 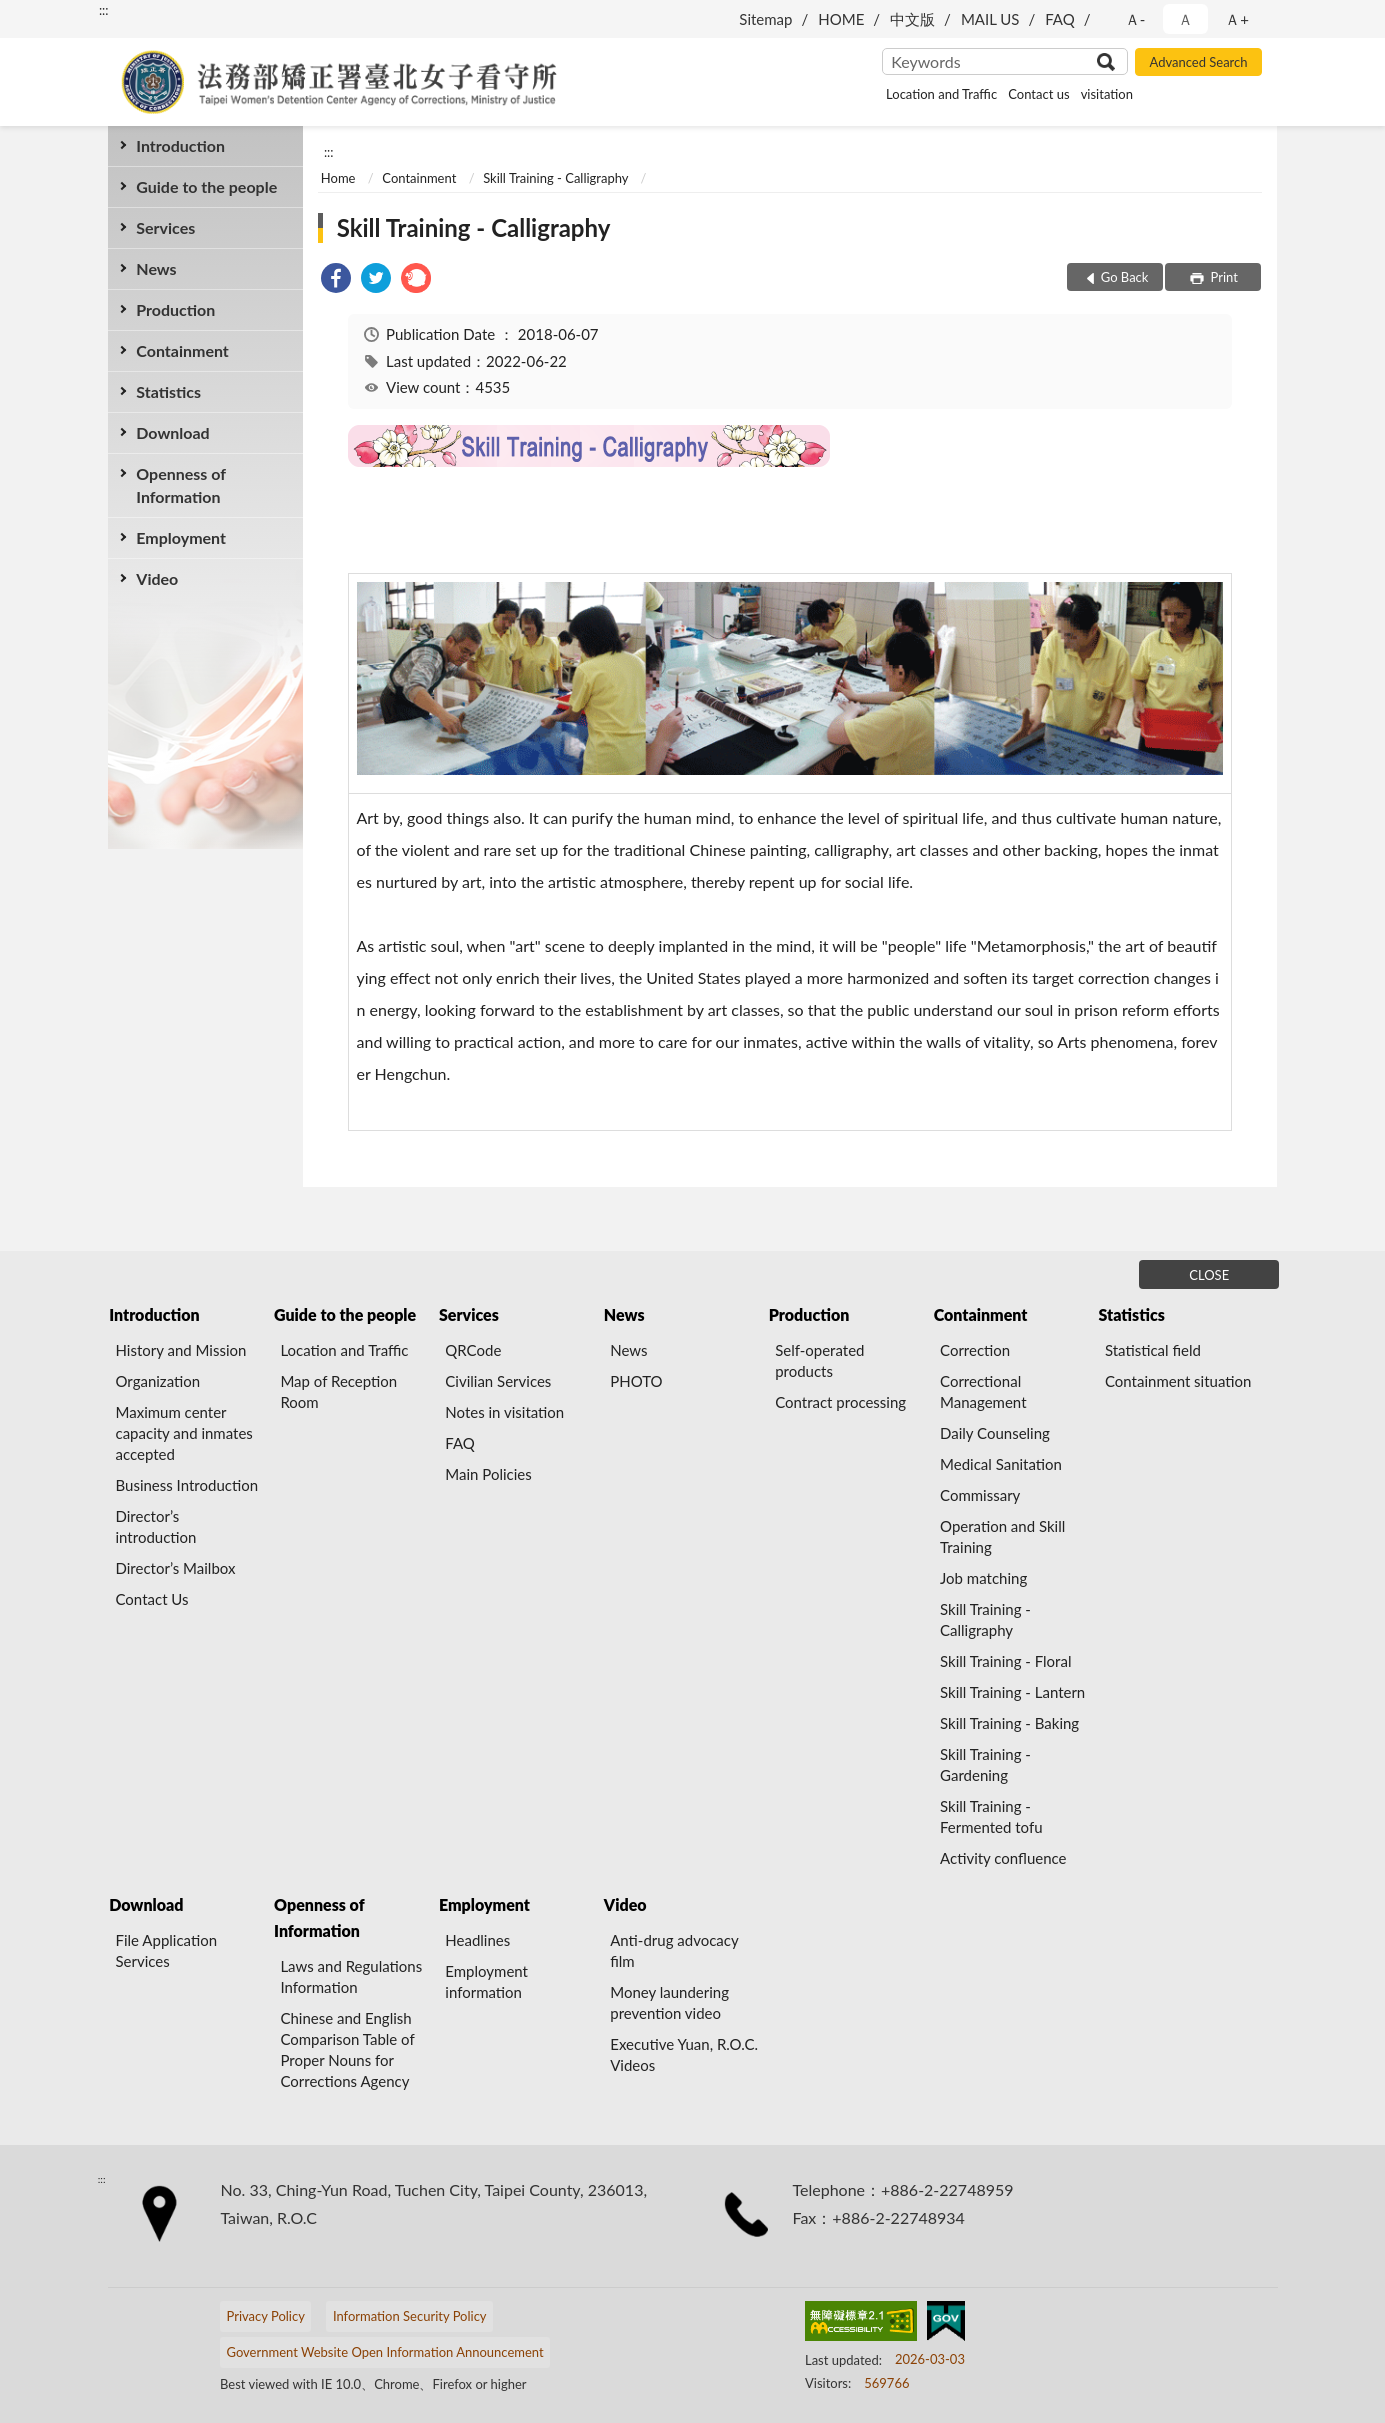 I want to click on Business Introduction, so click(x=187, y=1485).